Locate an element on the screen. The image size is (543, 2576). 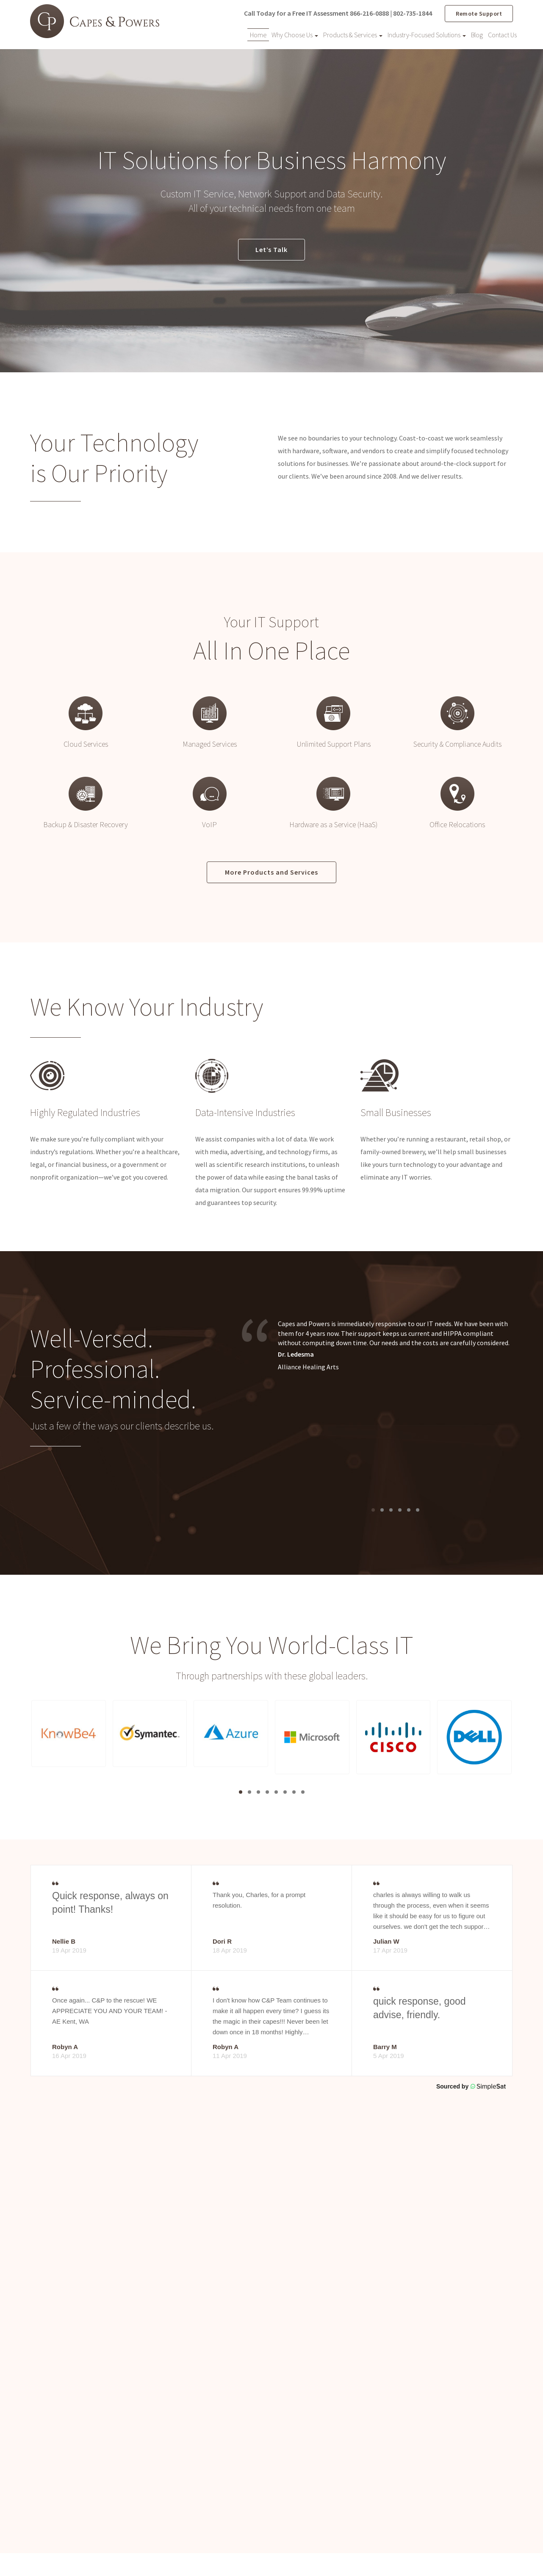
Privacy Policy is located at coordinates (443, 2550).